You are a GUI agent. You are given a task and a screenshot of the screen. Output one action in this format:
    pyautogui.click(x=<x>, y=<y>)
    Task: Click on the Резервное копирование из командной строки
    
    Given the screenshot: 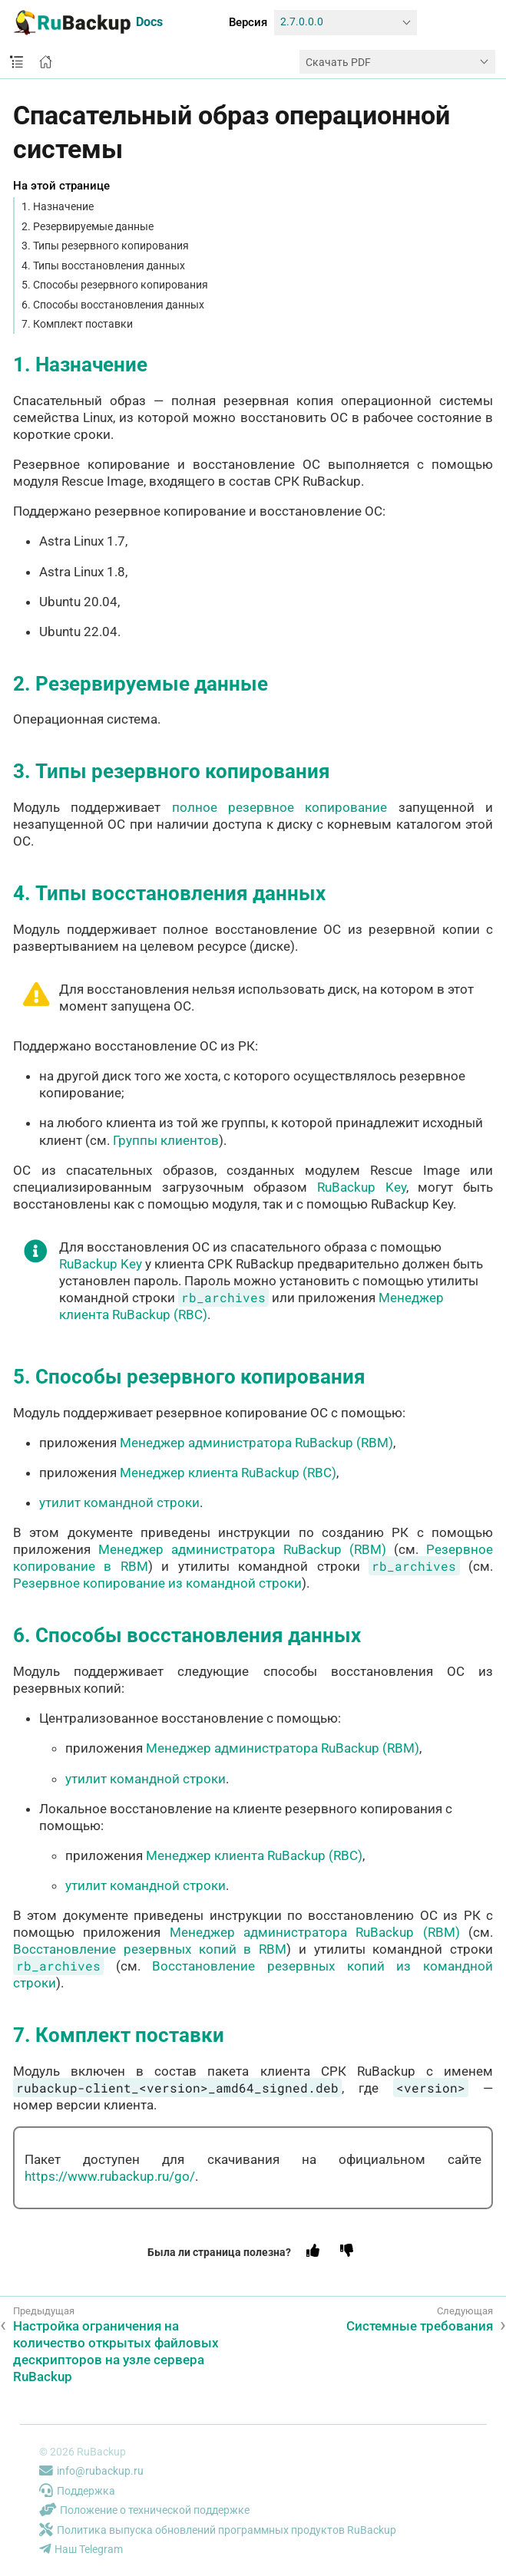 What is the action you would take?
    pyautogui.click(x=157, y=1583)
    